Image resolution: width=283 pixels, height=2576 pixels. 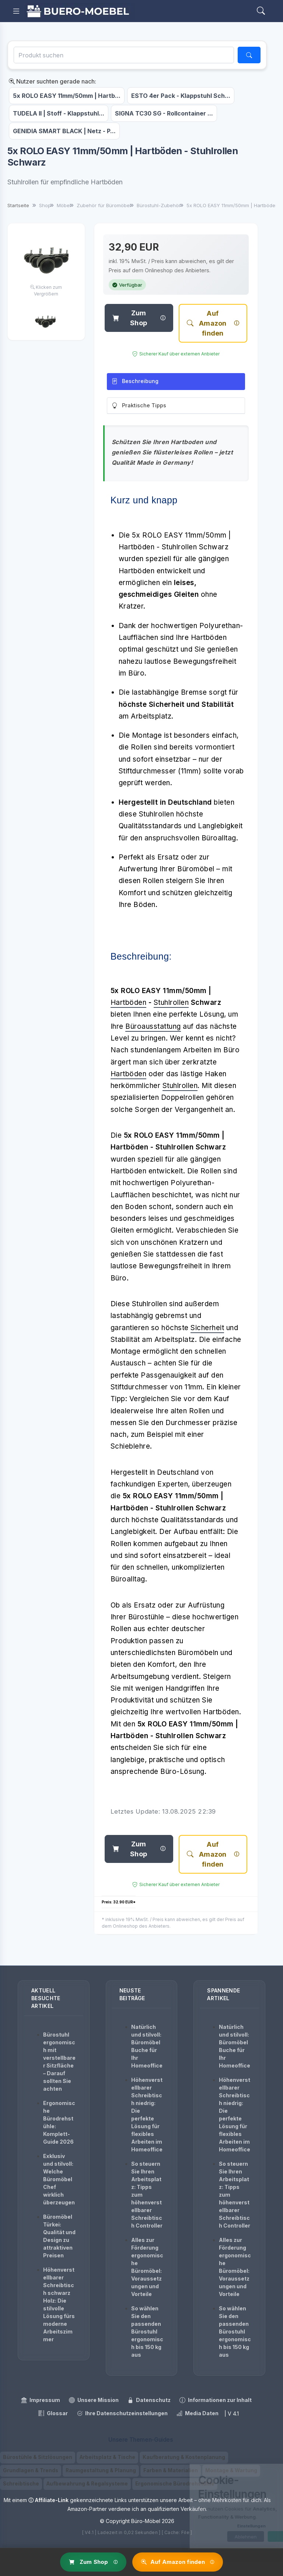 What do you see at coordinates (129, 1002) in the screenshot?
I see `Hartböden` at bounding box center [129, 1002].